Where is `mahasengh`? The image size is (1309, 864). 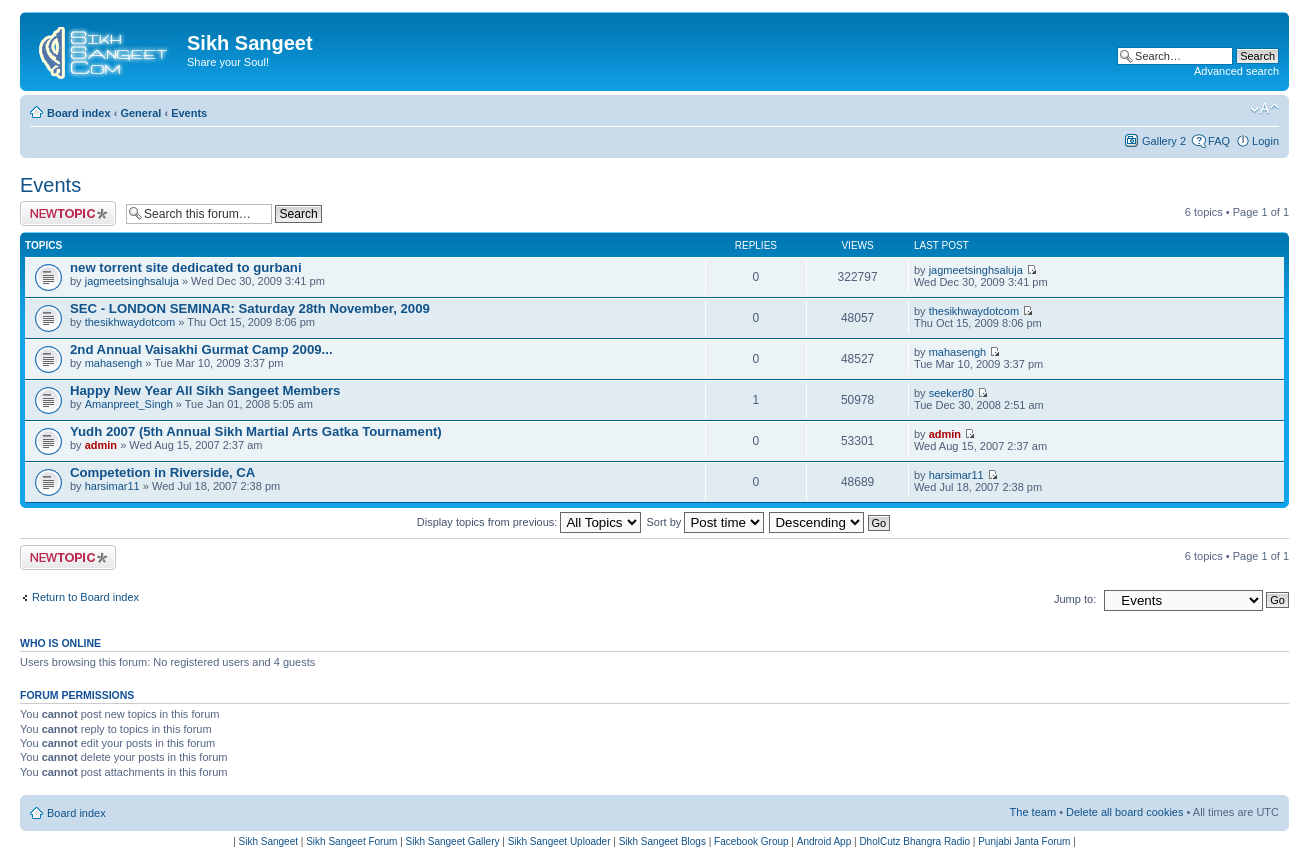
mahasengh is located at coordinates (114, 363).